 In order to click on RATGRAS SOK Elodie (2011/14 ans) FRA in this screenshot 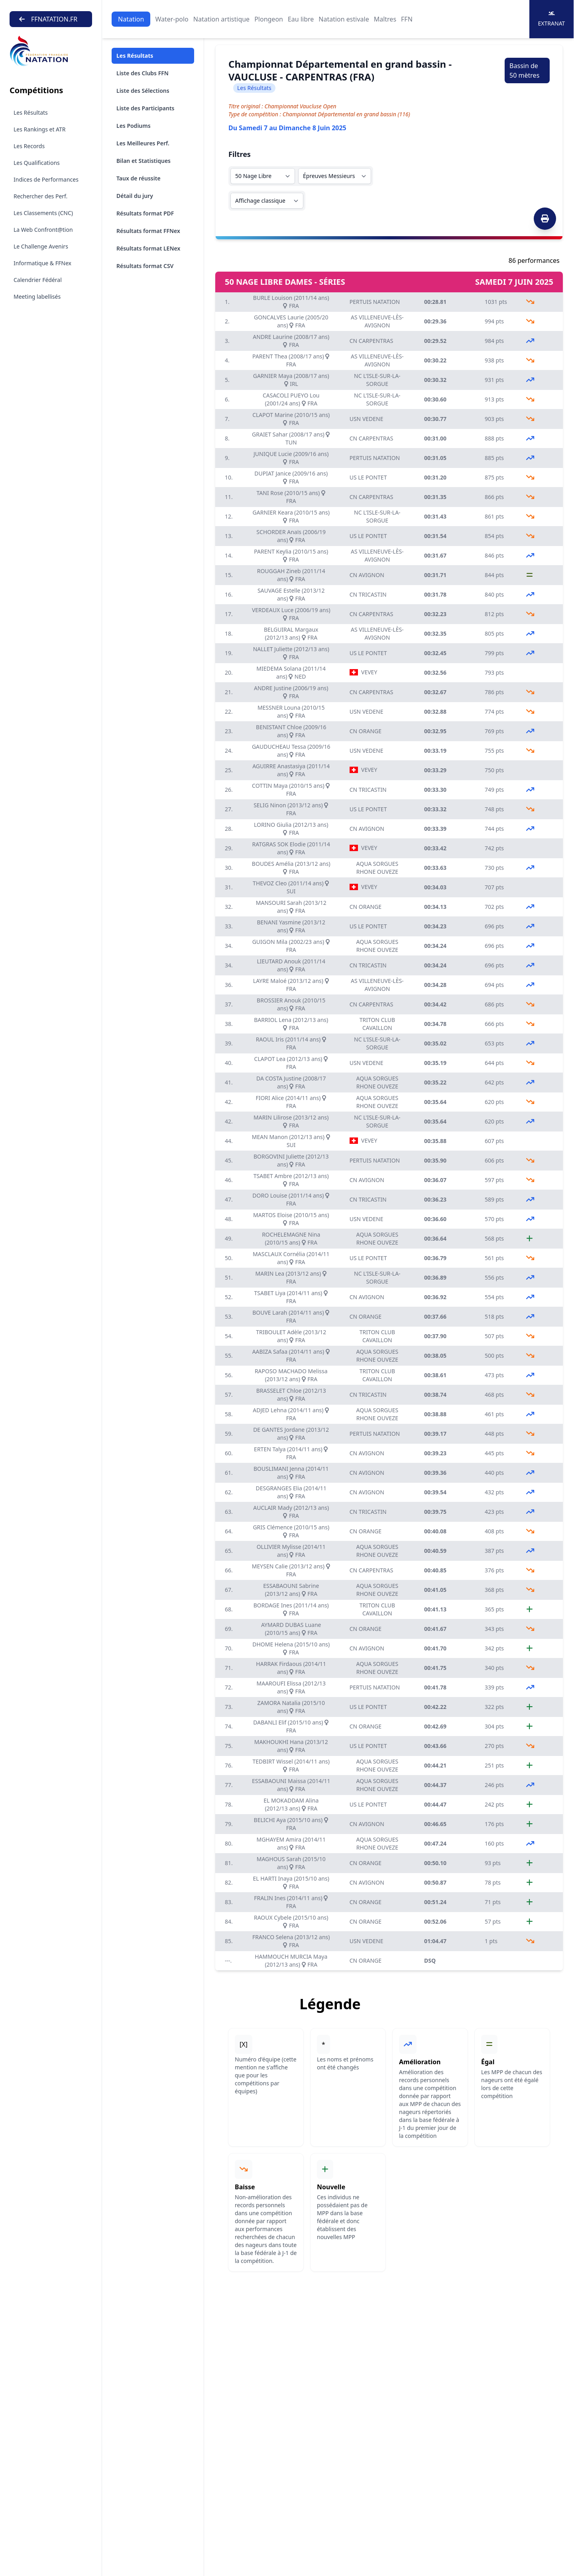, I will do `click(291, 848)`.